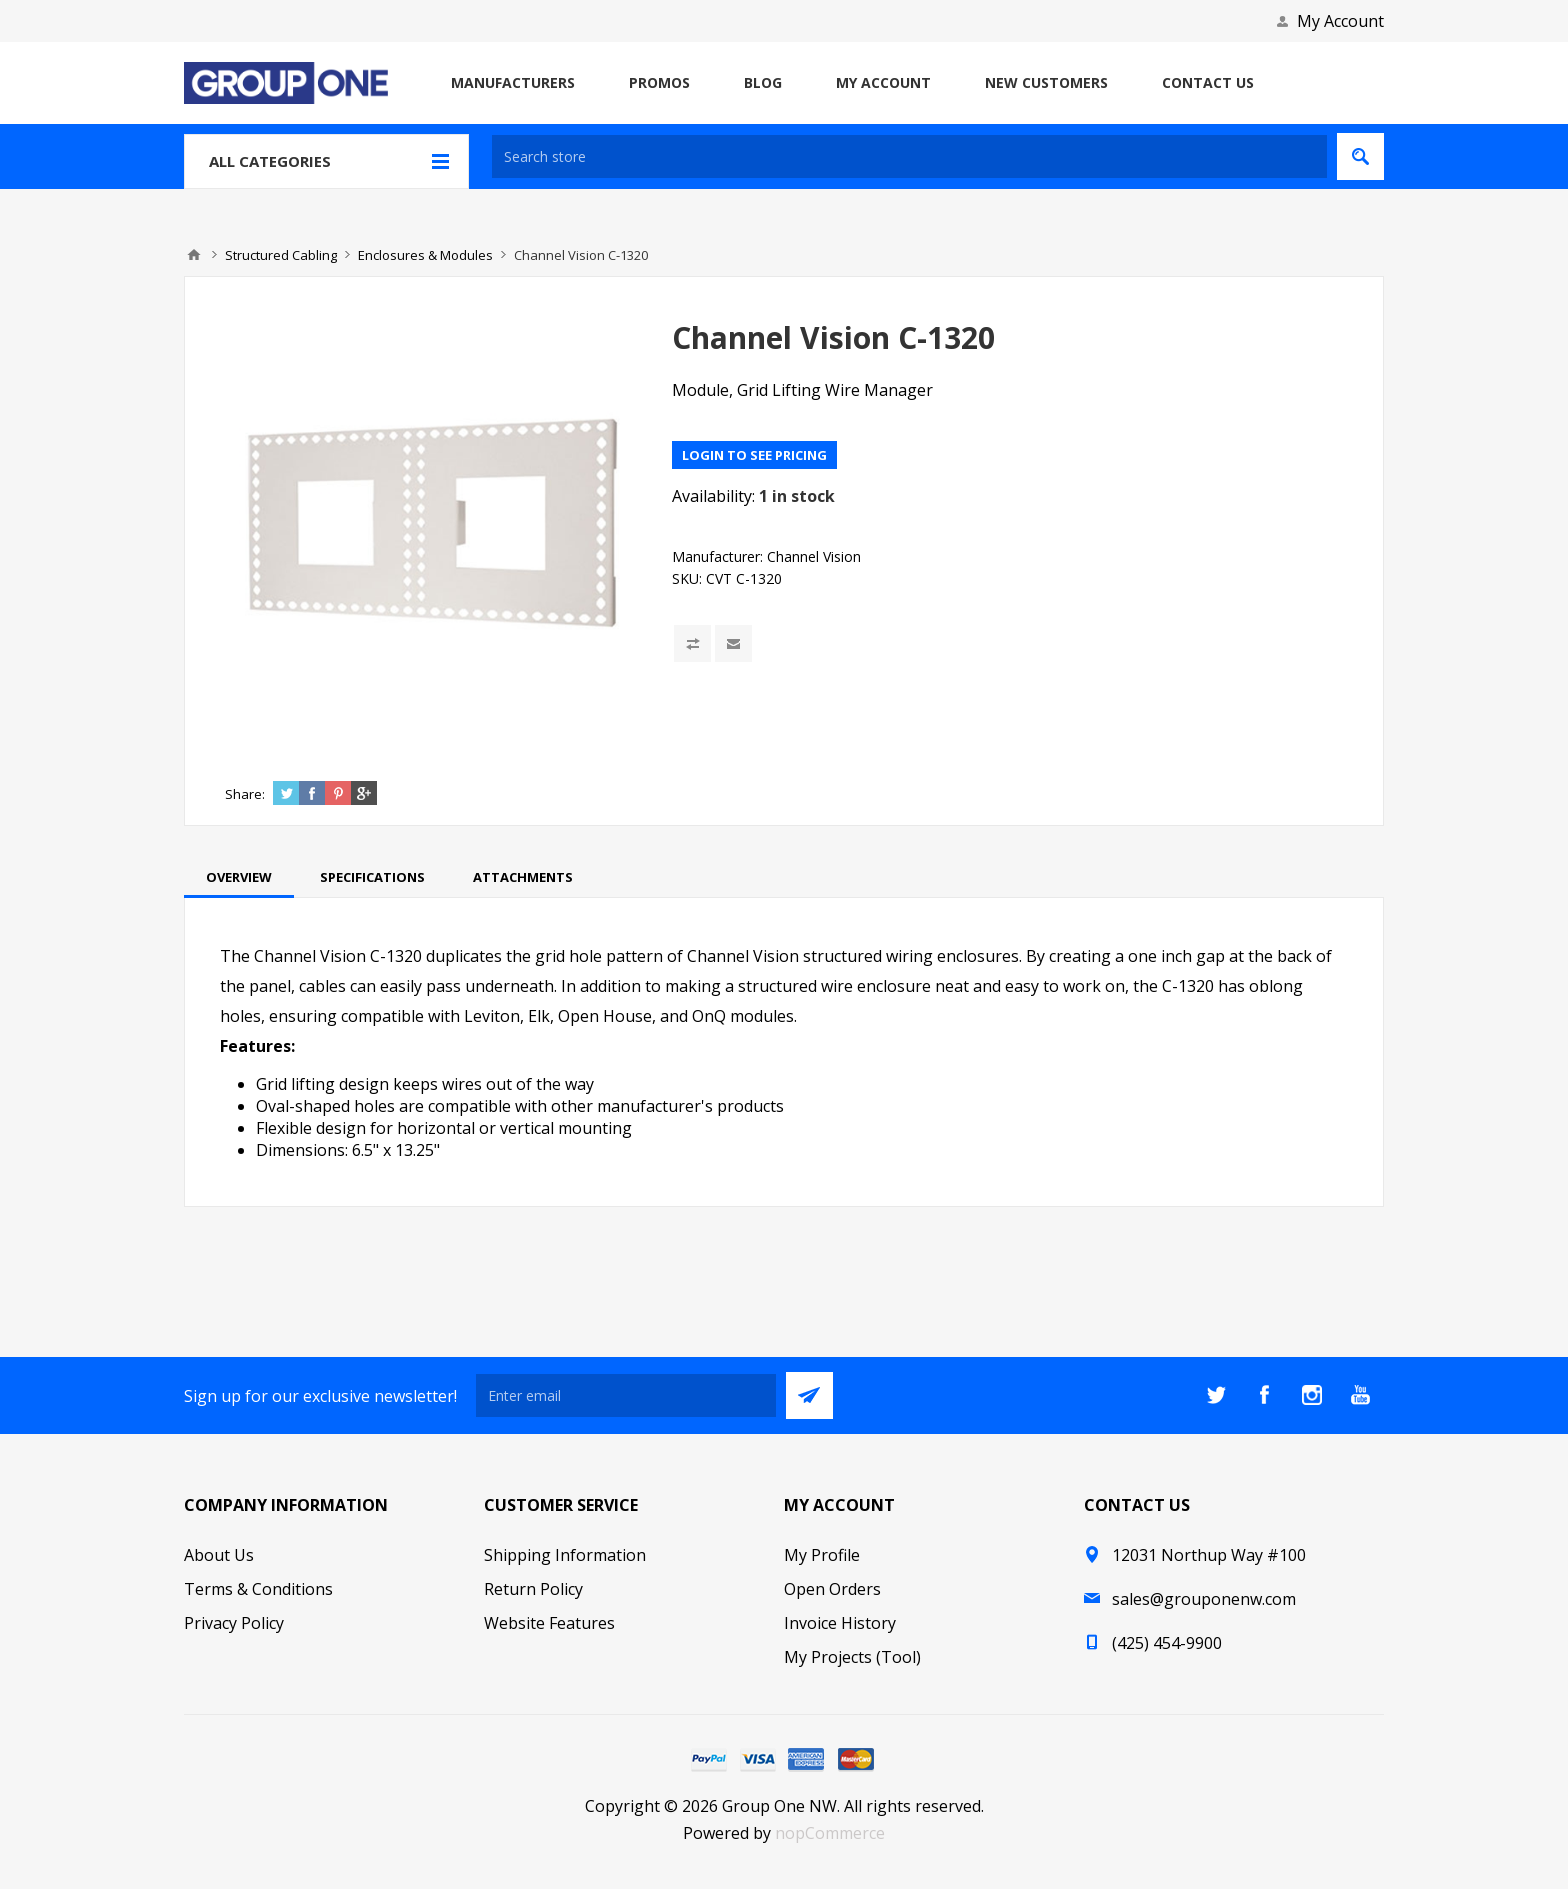  What do you see at coordinates (245, 794) in the screenshot?
I see `Share:` at bounding box center [245, 794].